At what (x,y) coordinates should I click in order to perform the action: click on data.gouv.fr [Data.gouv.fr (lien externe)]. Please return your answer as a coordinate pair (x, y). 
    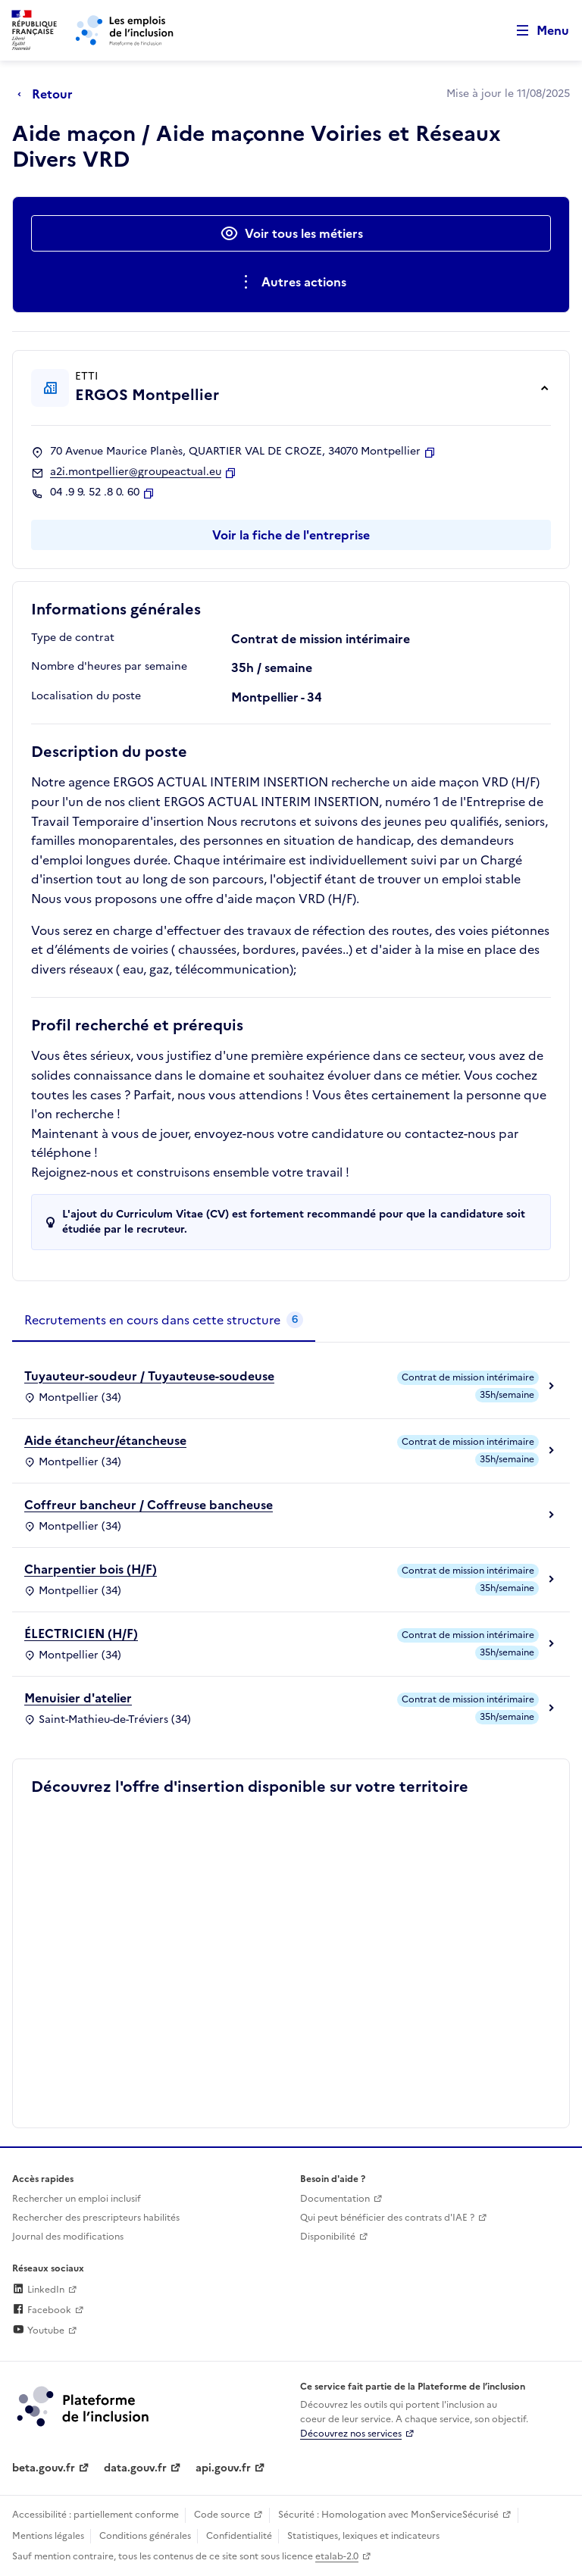
    Looking at the image, I should click on (135, 2468).